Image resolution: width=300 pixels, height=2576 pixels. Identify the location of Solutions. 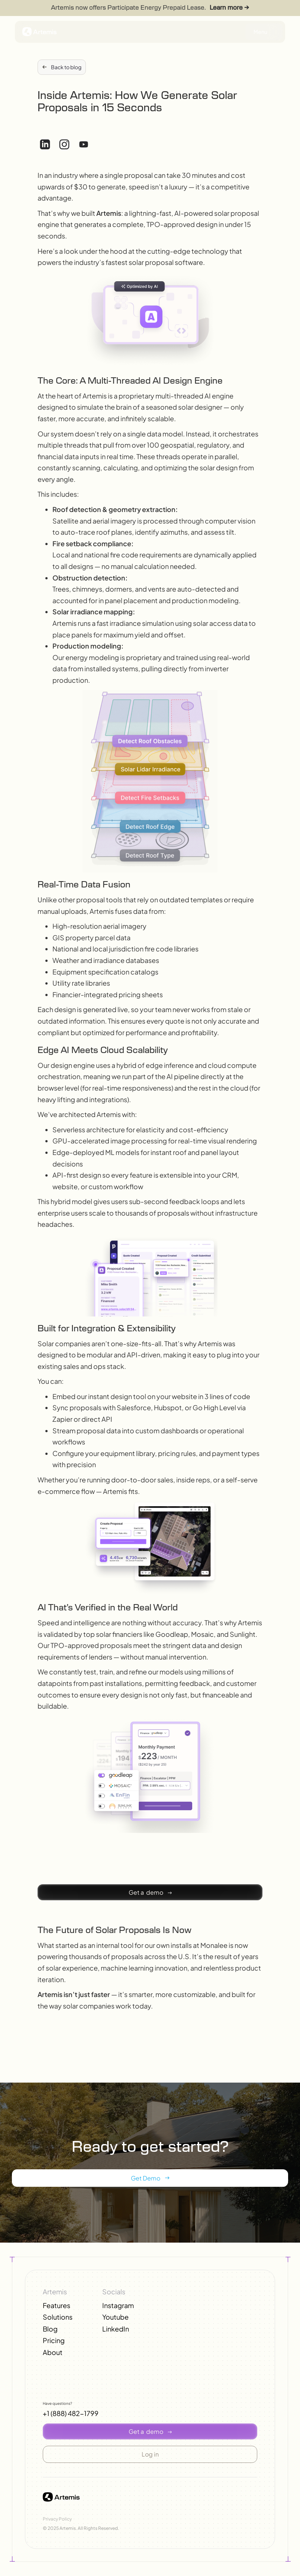
(57, 2317).